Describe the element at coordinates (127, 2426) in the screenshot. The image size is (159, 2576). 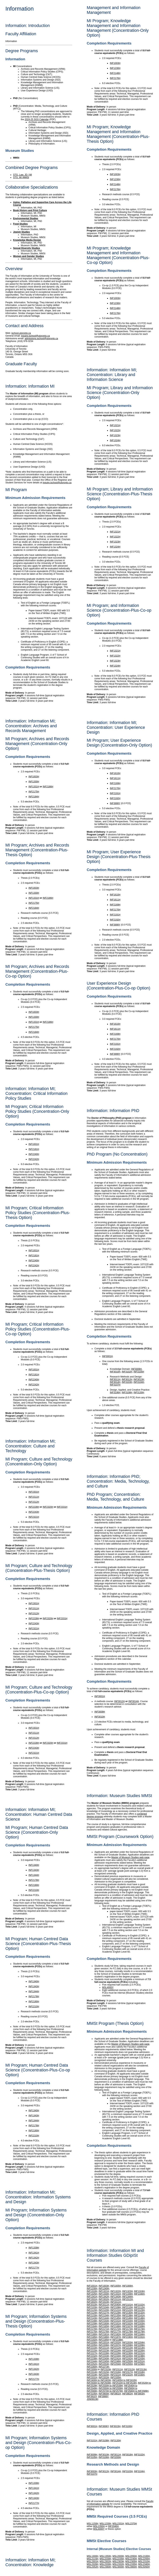
I see `INF3100H` at that location.